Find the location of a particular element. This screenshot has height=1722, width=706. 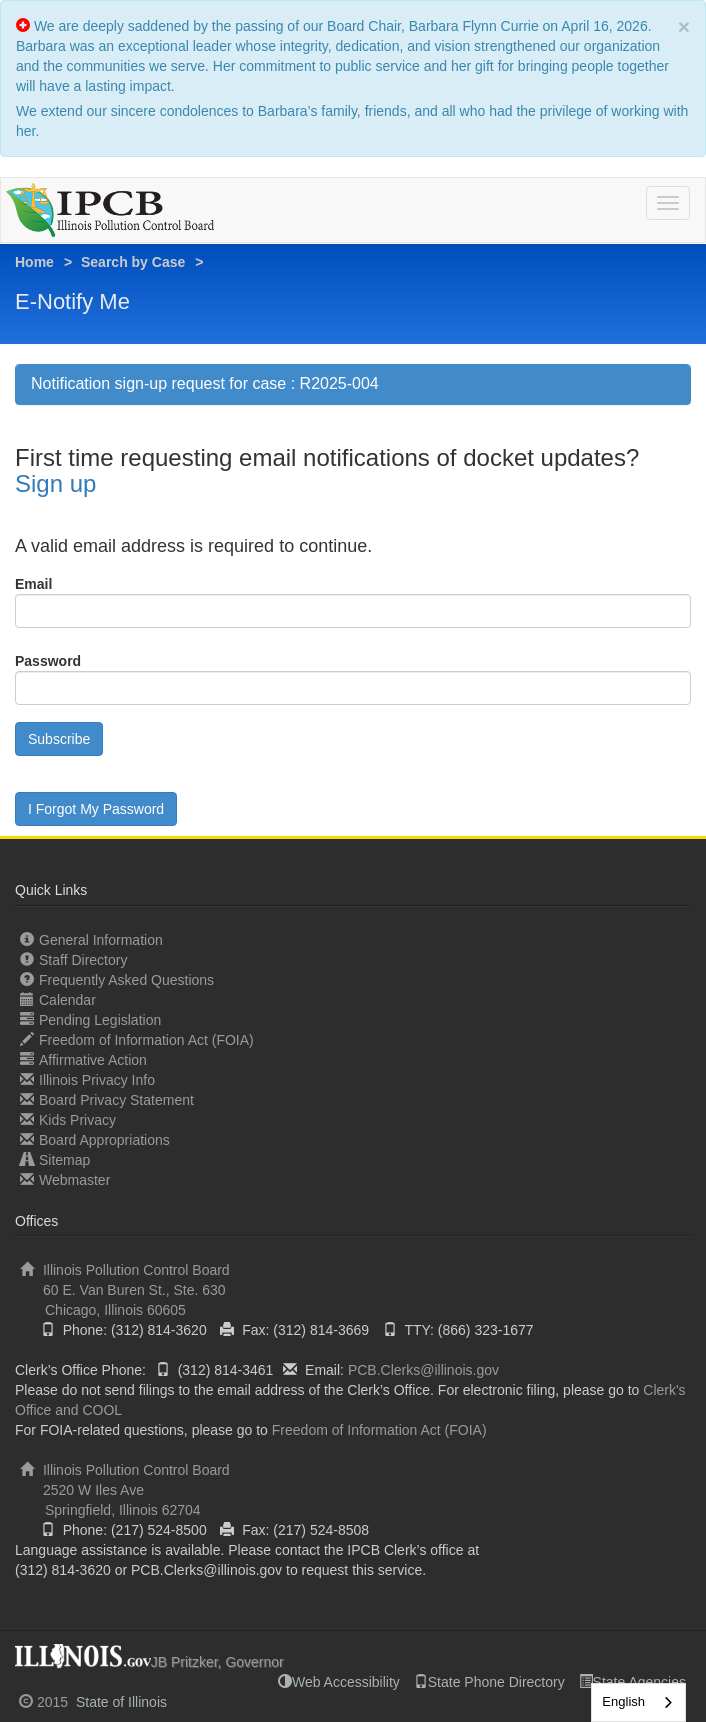

General Information is located at coordinates (91, 939).